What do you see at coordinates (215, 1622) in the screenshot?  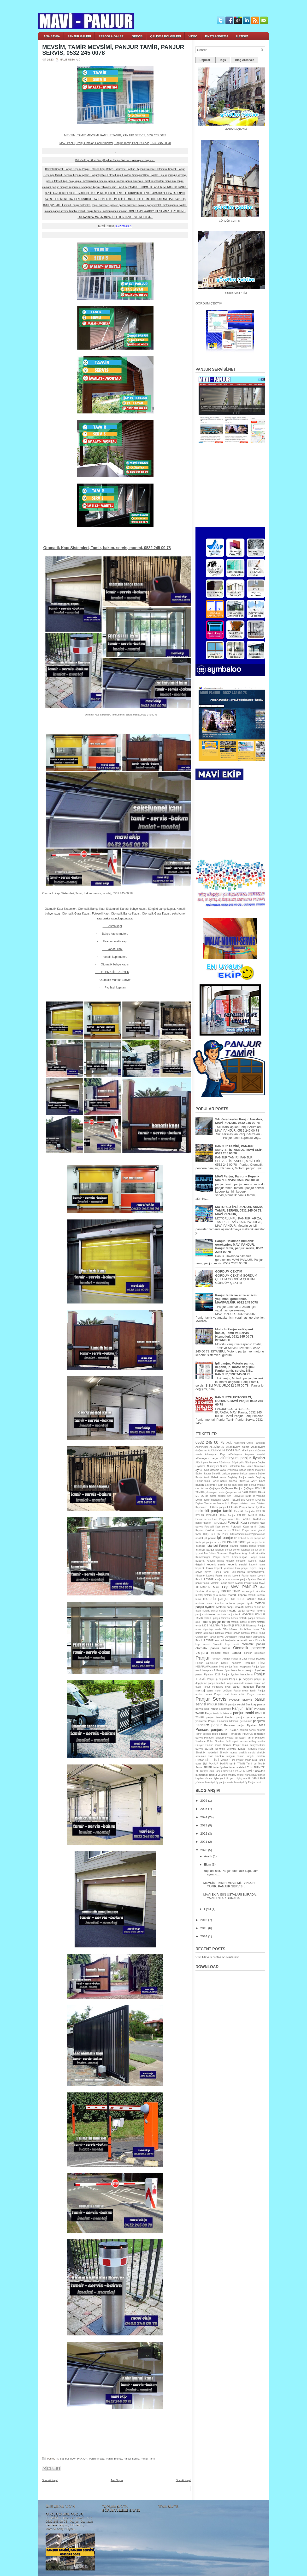 I see `motorlu panjur tamiri` at bounding box center [215, 1622].